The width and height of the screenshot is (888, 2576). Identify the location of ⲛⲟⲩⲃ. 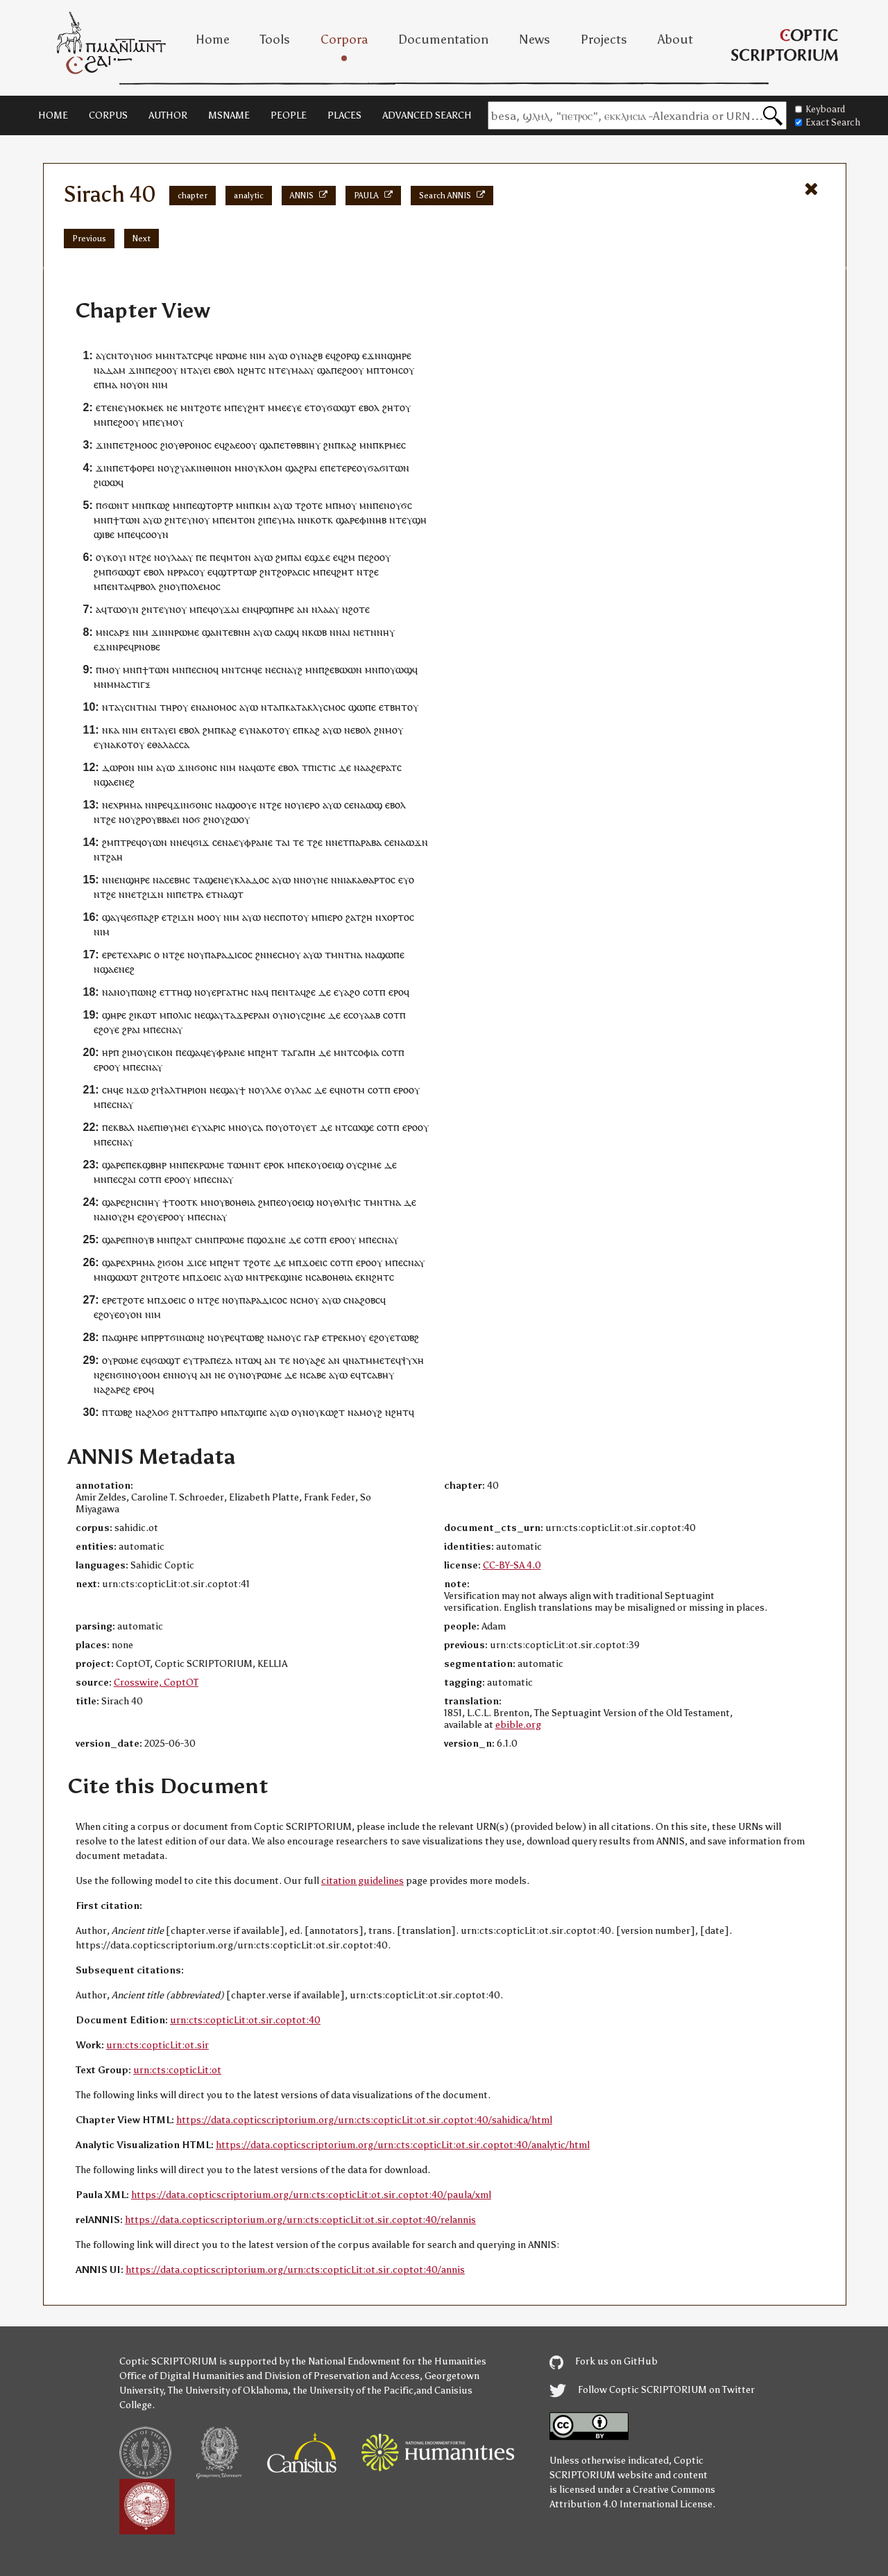
(143, 1239).